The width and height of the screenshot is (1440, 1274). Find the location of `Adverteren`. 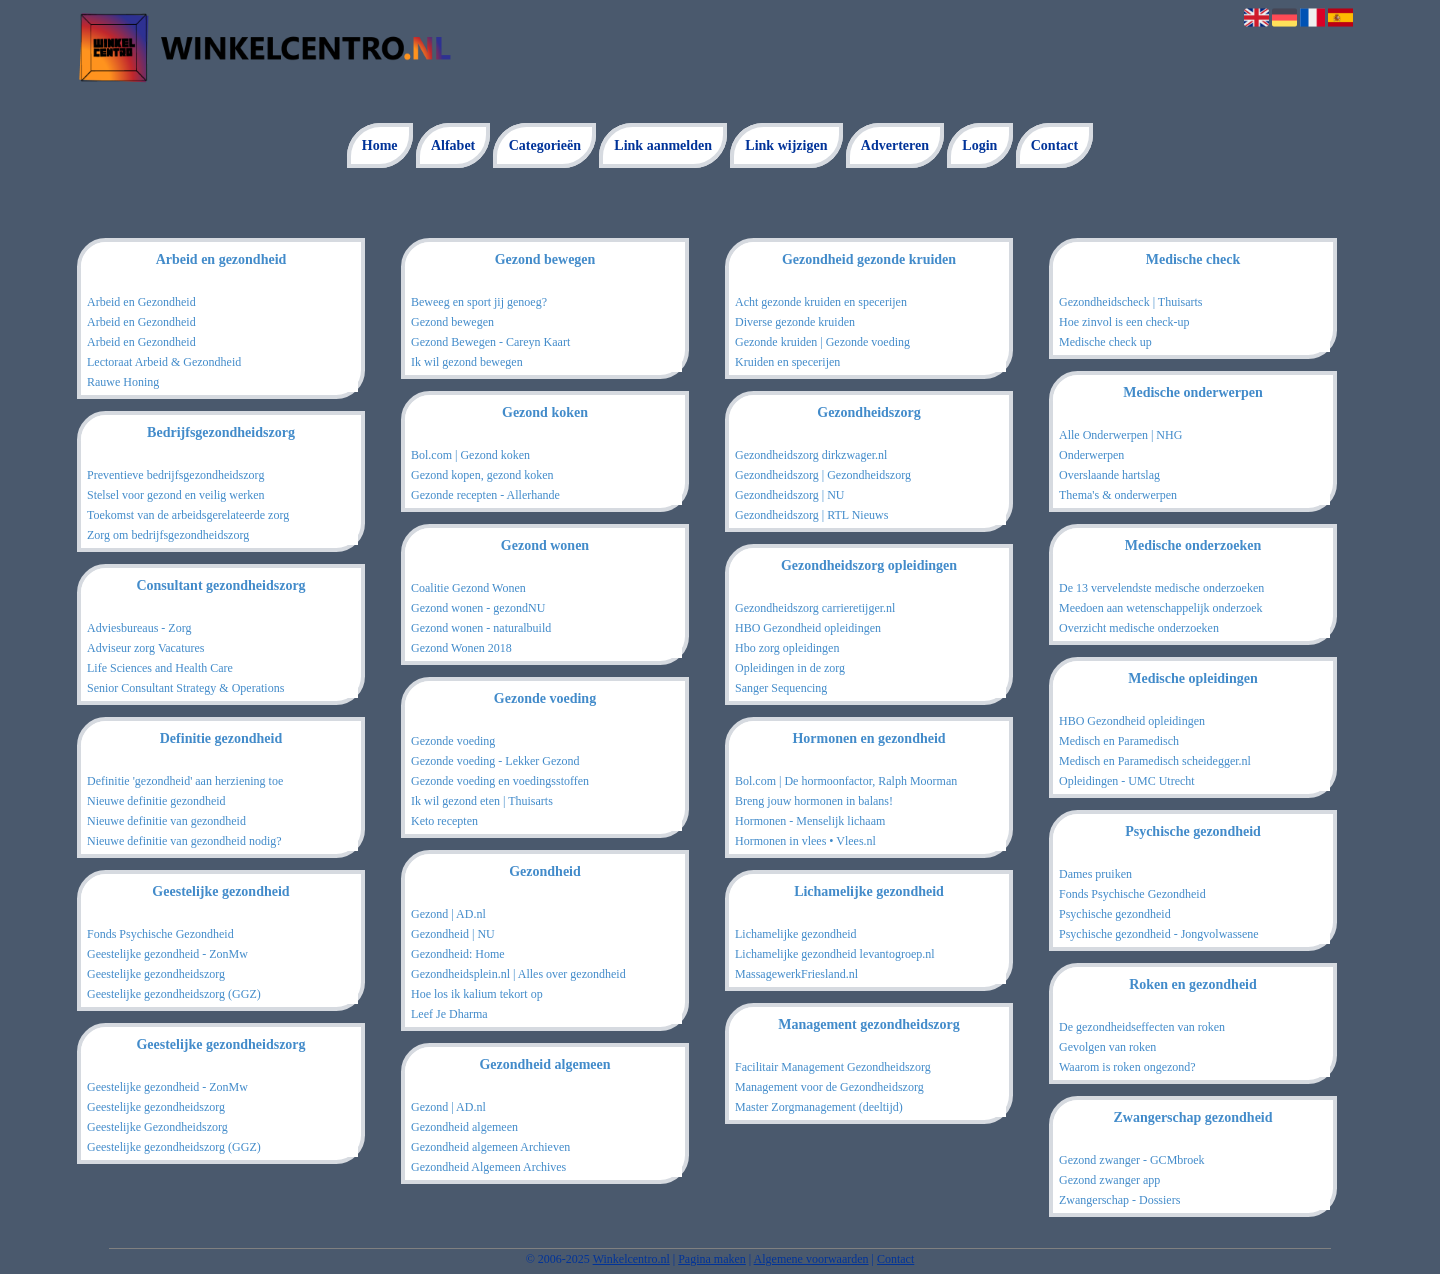

Adverteren is located at coordinates (895, 145).